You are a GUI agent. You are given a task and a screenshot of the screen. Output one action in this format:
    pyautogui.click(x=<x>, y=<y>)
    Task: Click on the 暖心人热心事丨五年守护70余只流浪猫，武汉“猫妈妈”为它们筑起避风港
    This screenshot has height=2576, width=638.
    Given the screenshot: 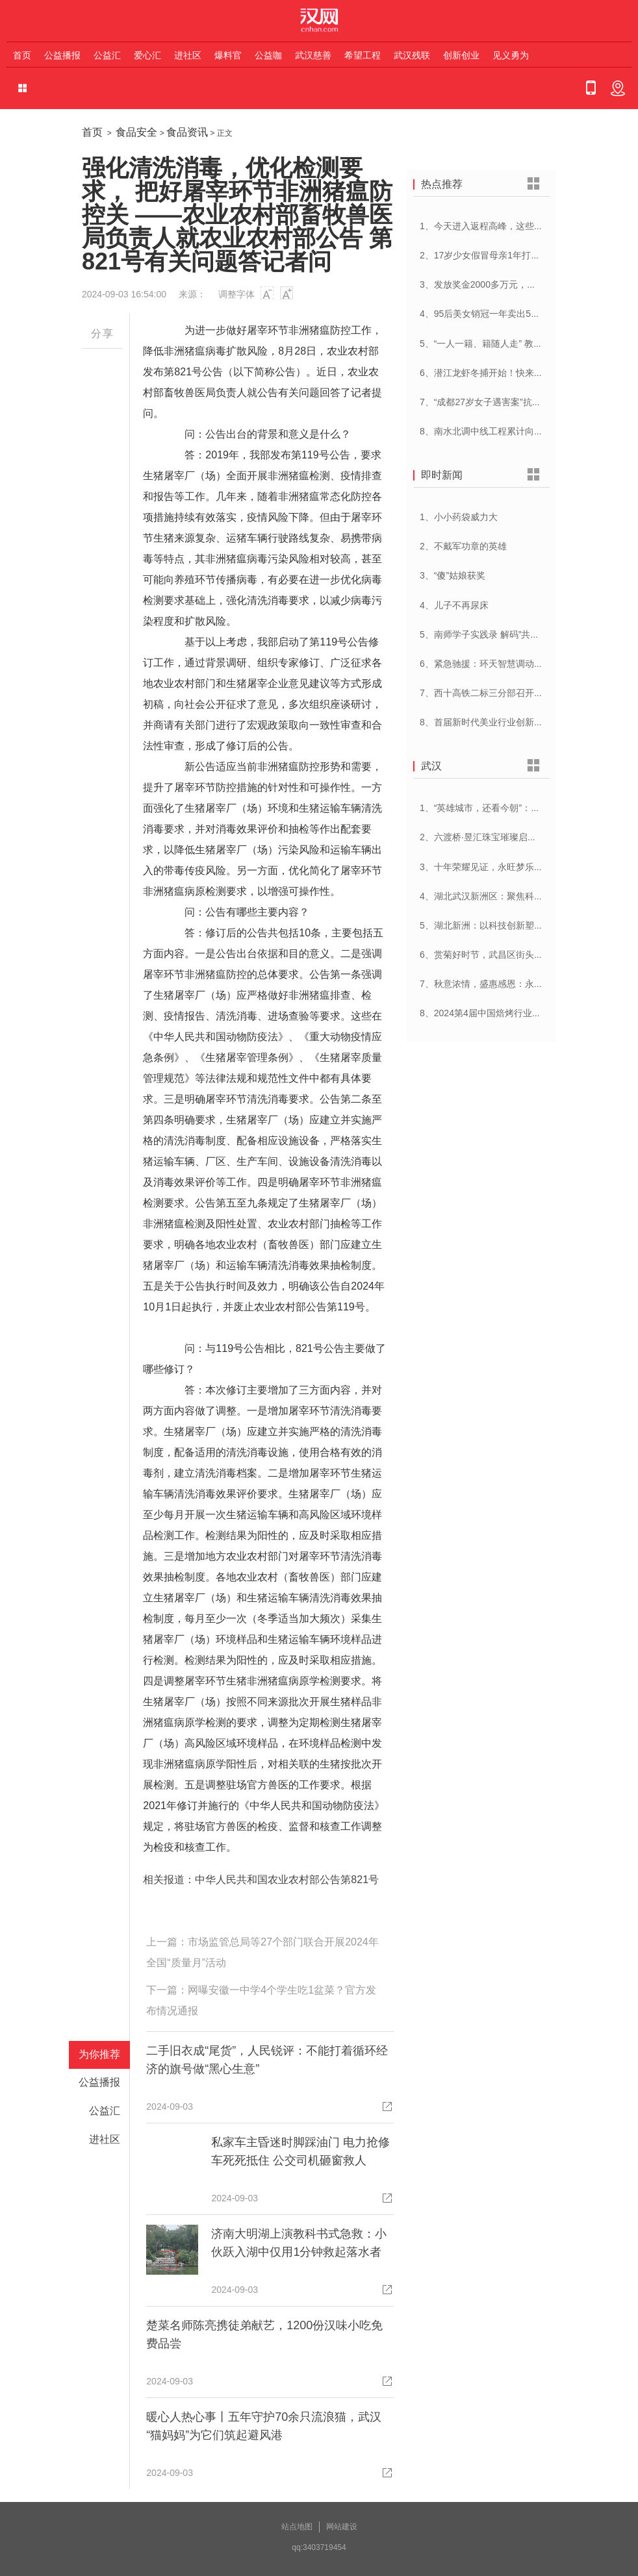 What is the action you would take?
    pyautogui.click(x=263, y=2426)
    